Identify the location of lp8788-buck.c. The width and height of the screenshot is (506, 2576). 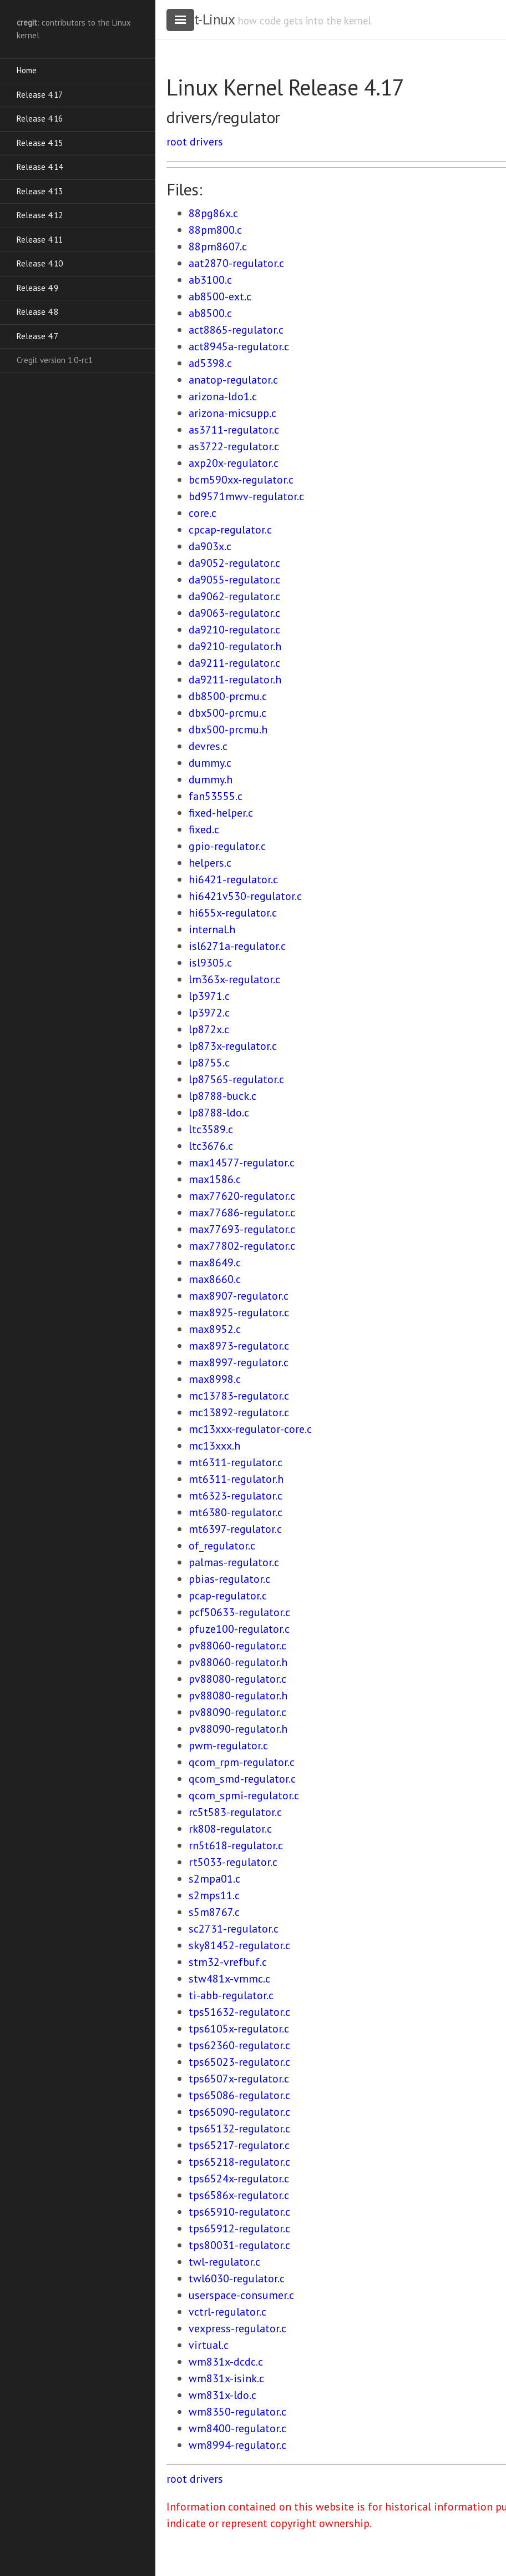
(222, 1096).